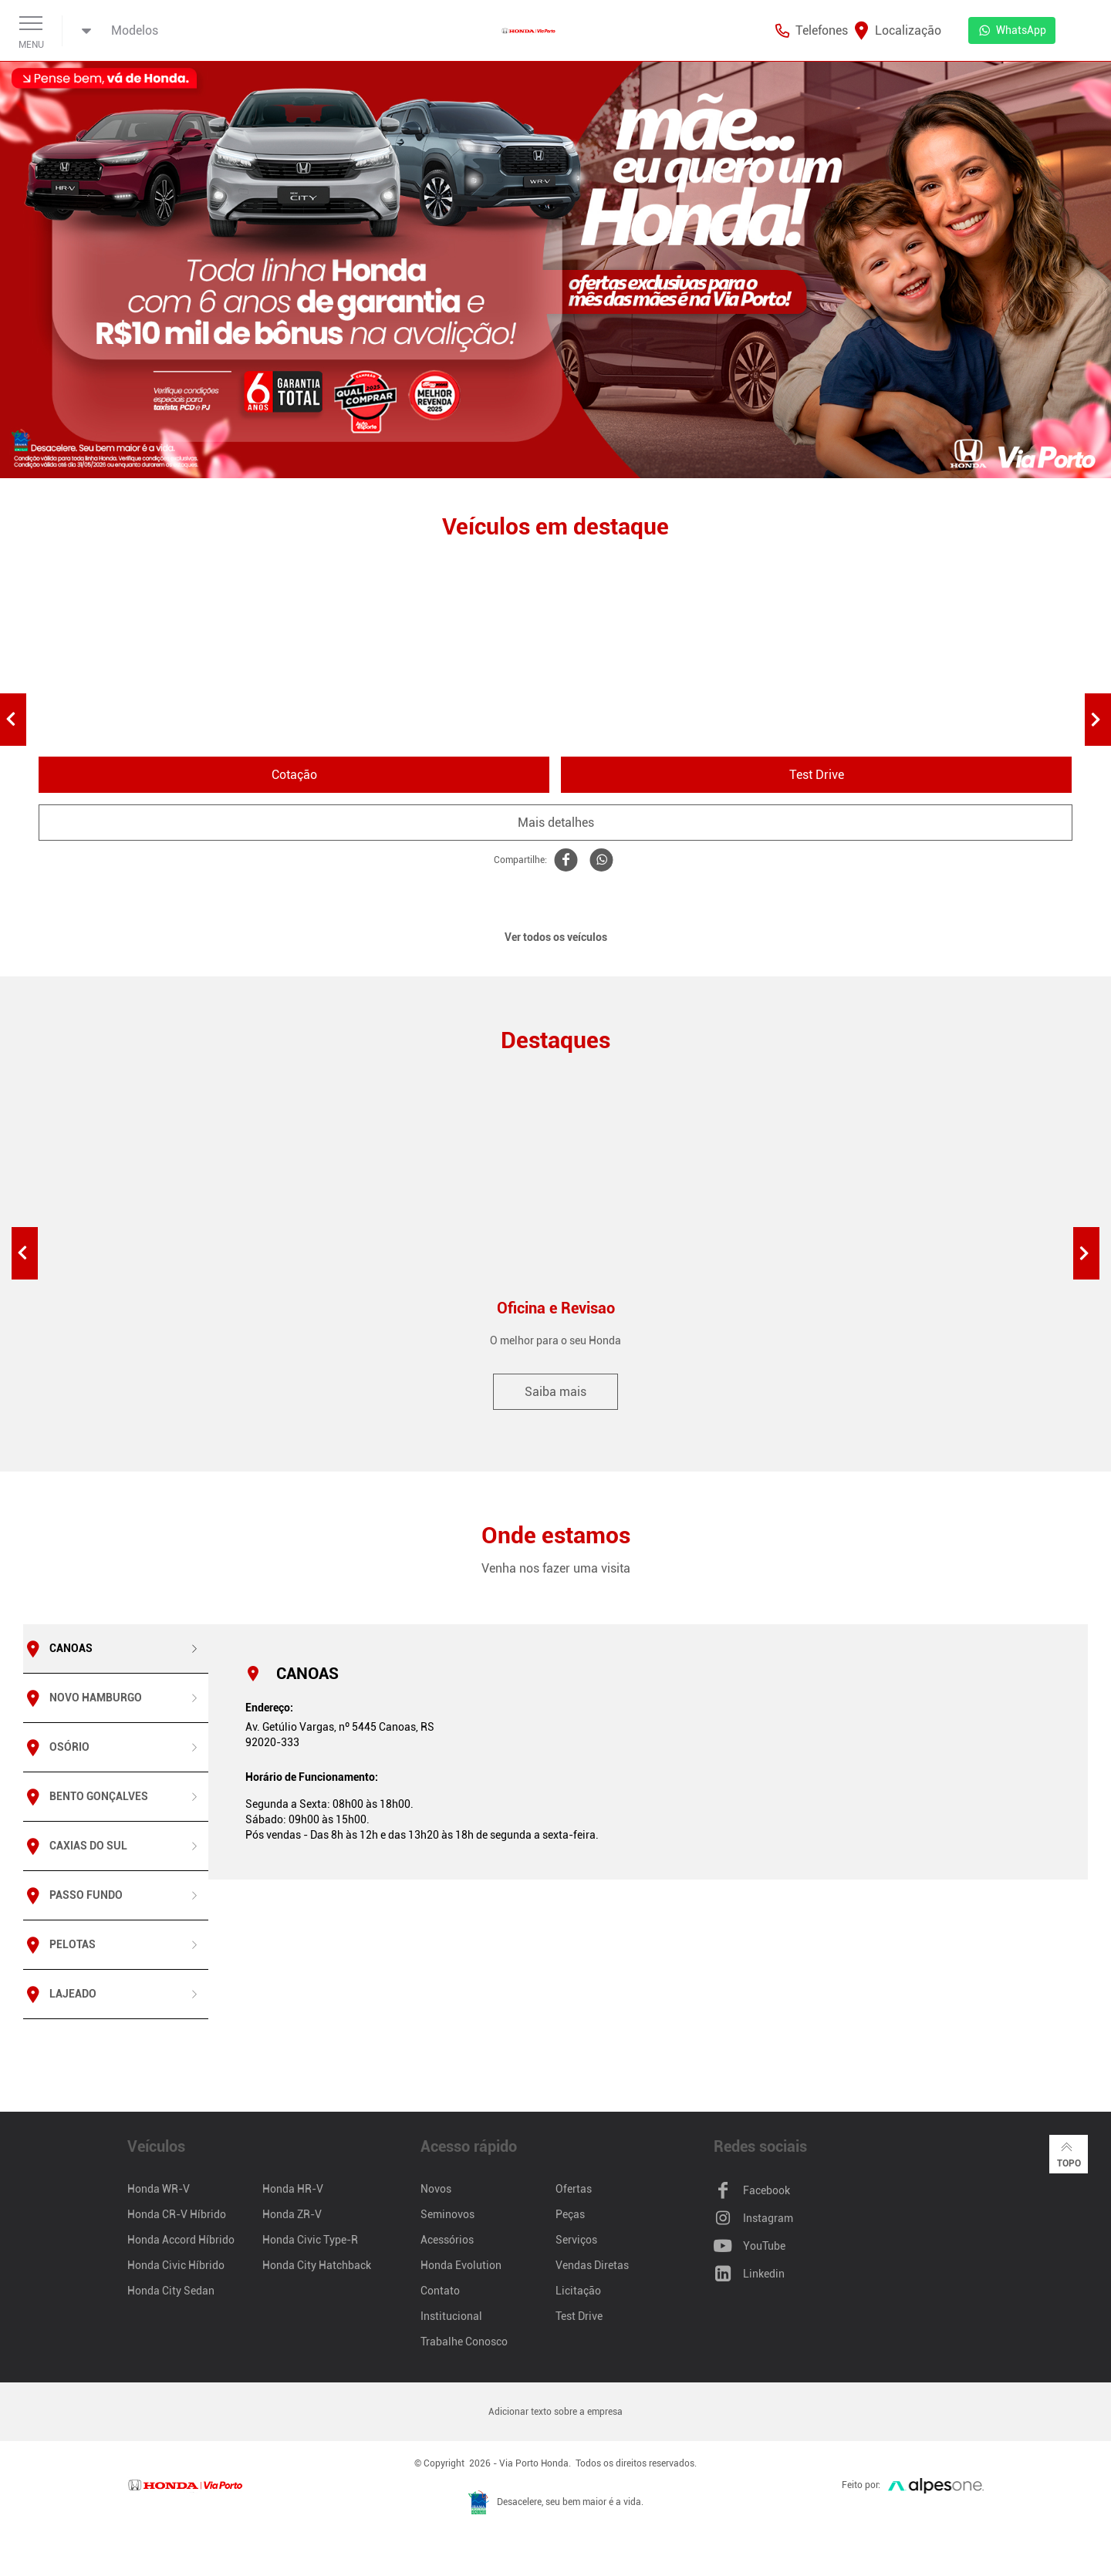 This screenshot has height=2576, width=1111. What do you see at coordinates (556, 937) in the screenshot?
I see `Ver todos os veículos` at bounding box center [556, 937].